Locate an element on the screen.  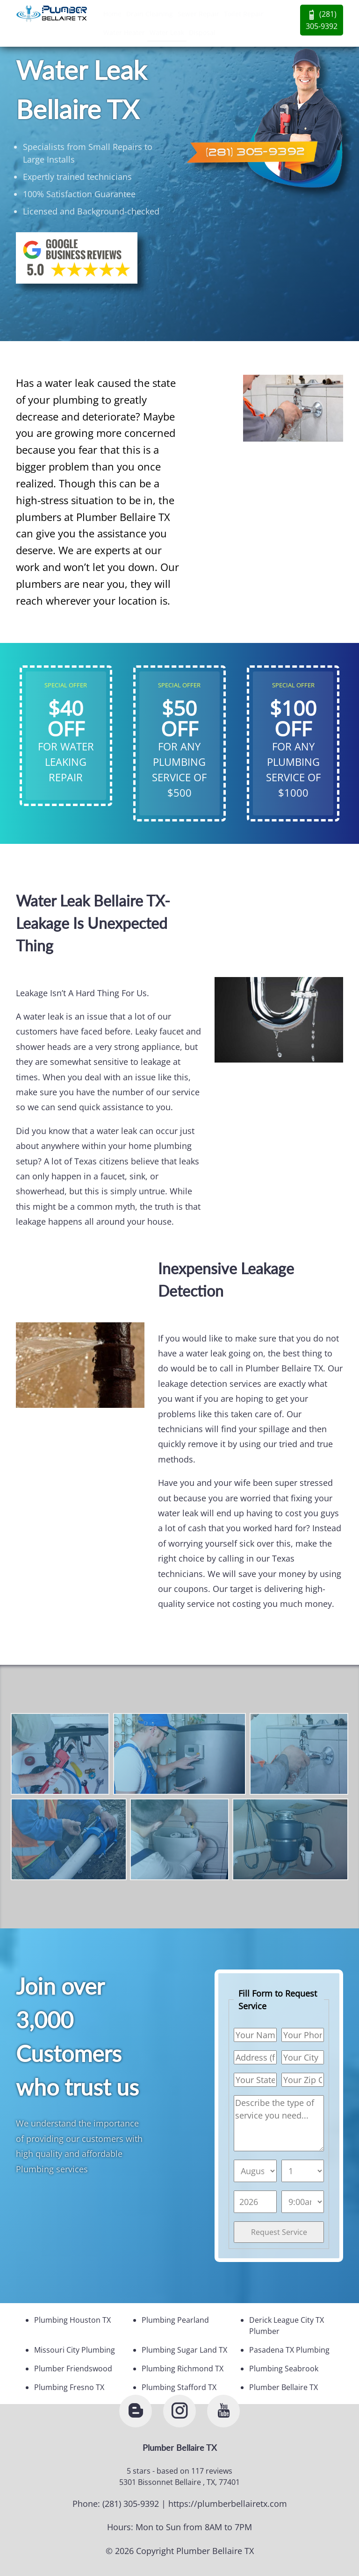
[youtube] is located at coordinates (223, 2411).